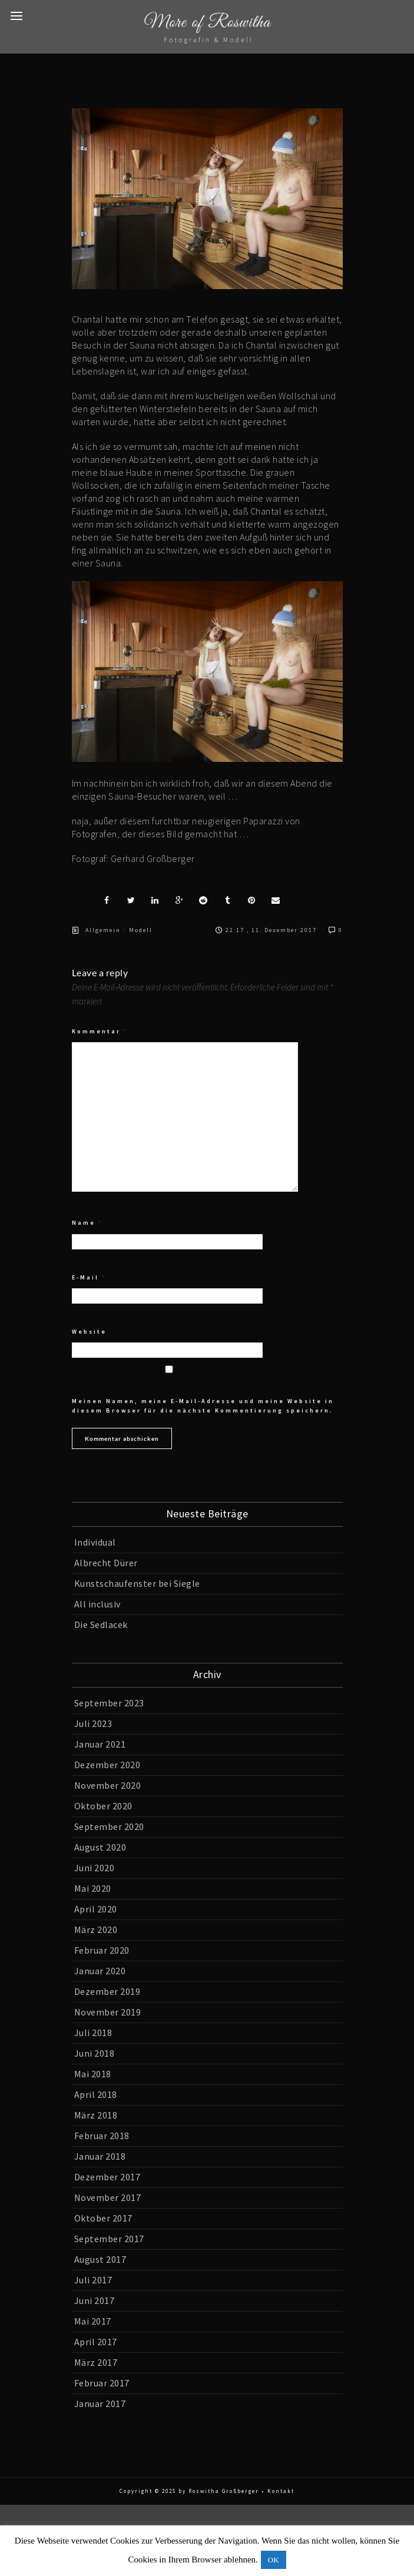  I want to click on Dezember 2020, so click(107, 1765).